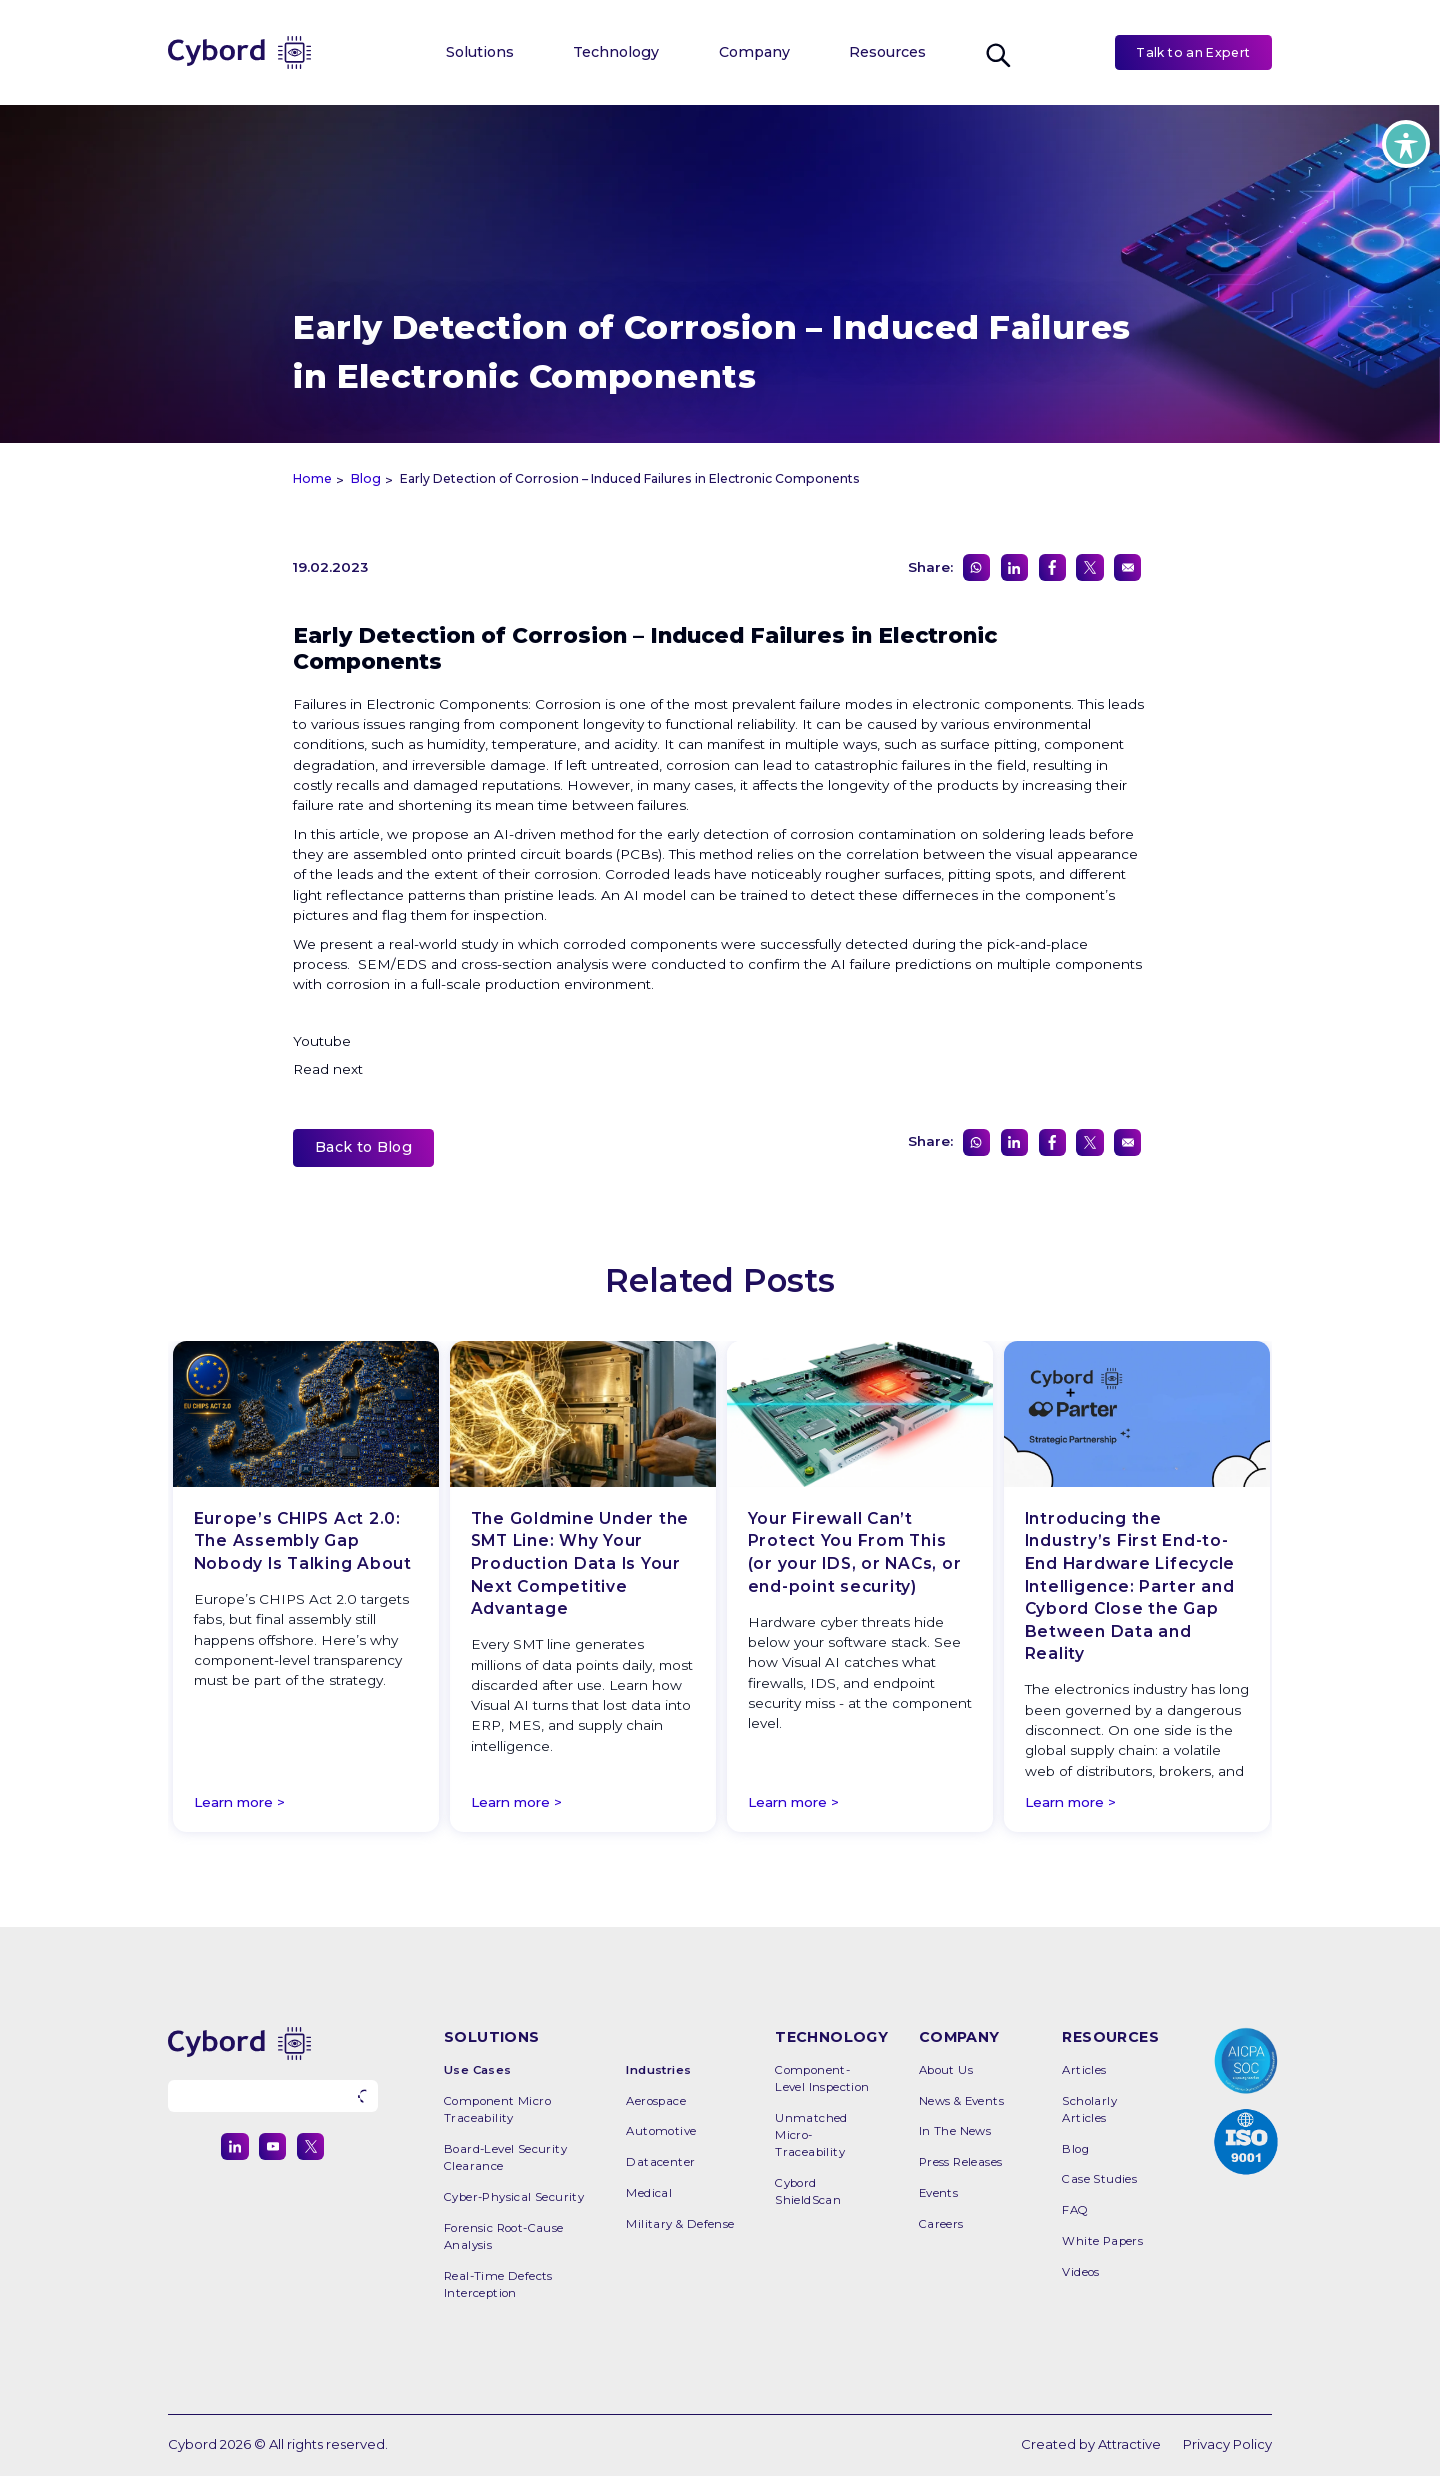 The image size is (1440, 2476). What do you see at coordinates (941, 2224) in the screenshot?
I see `Careers` at bounding box center [941, 2224].